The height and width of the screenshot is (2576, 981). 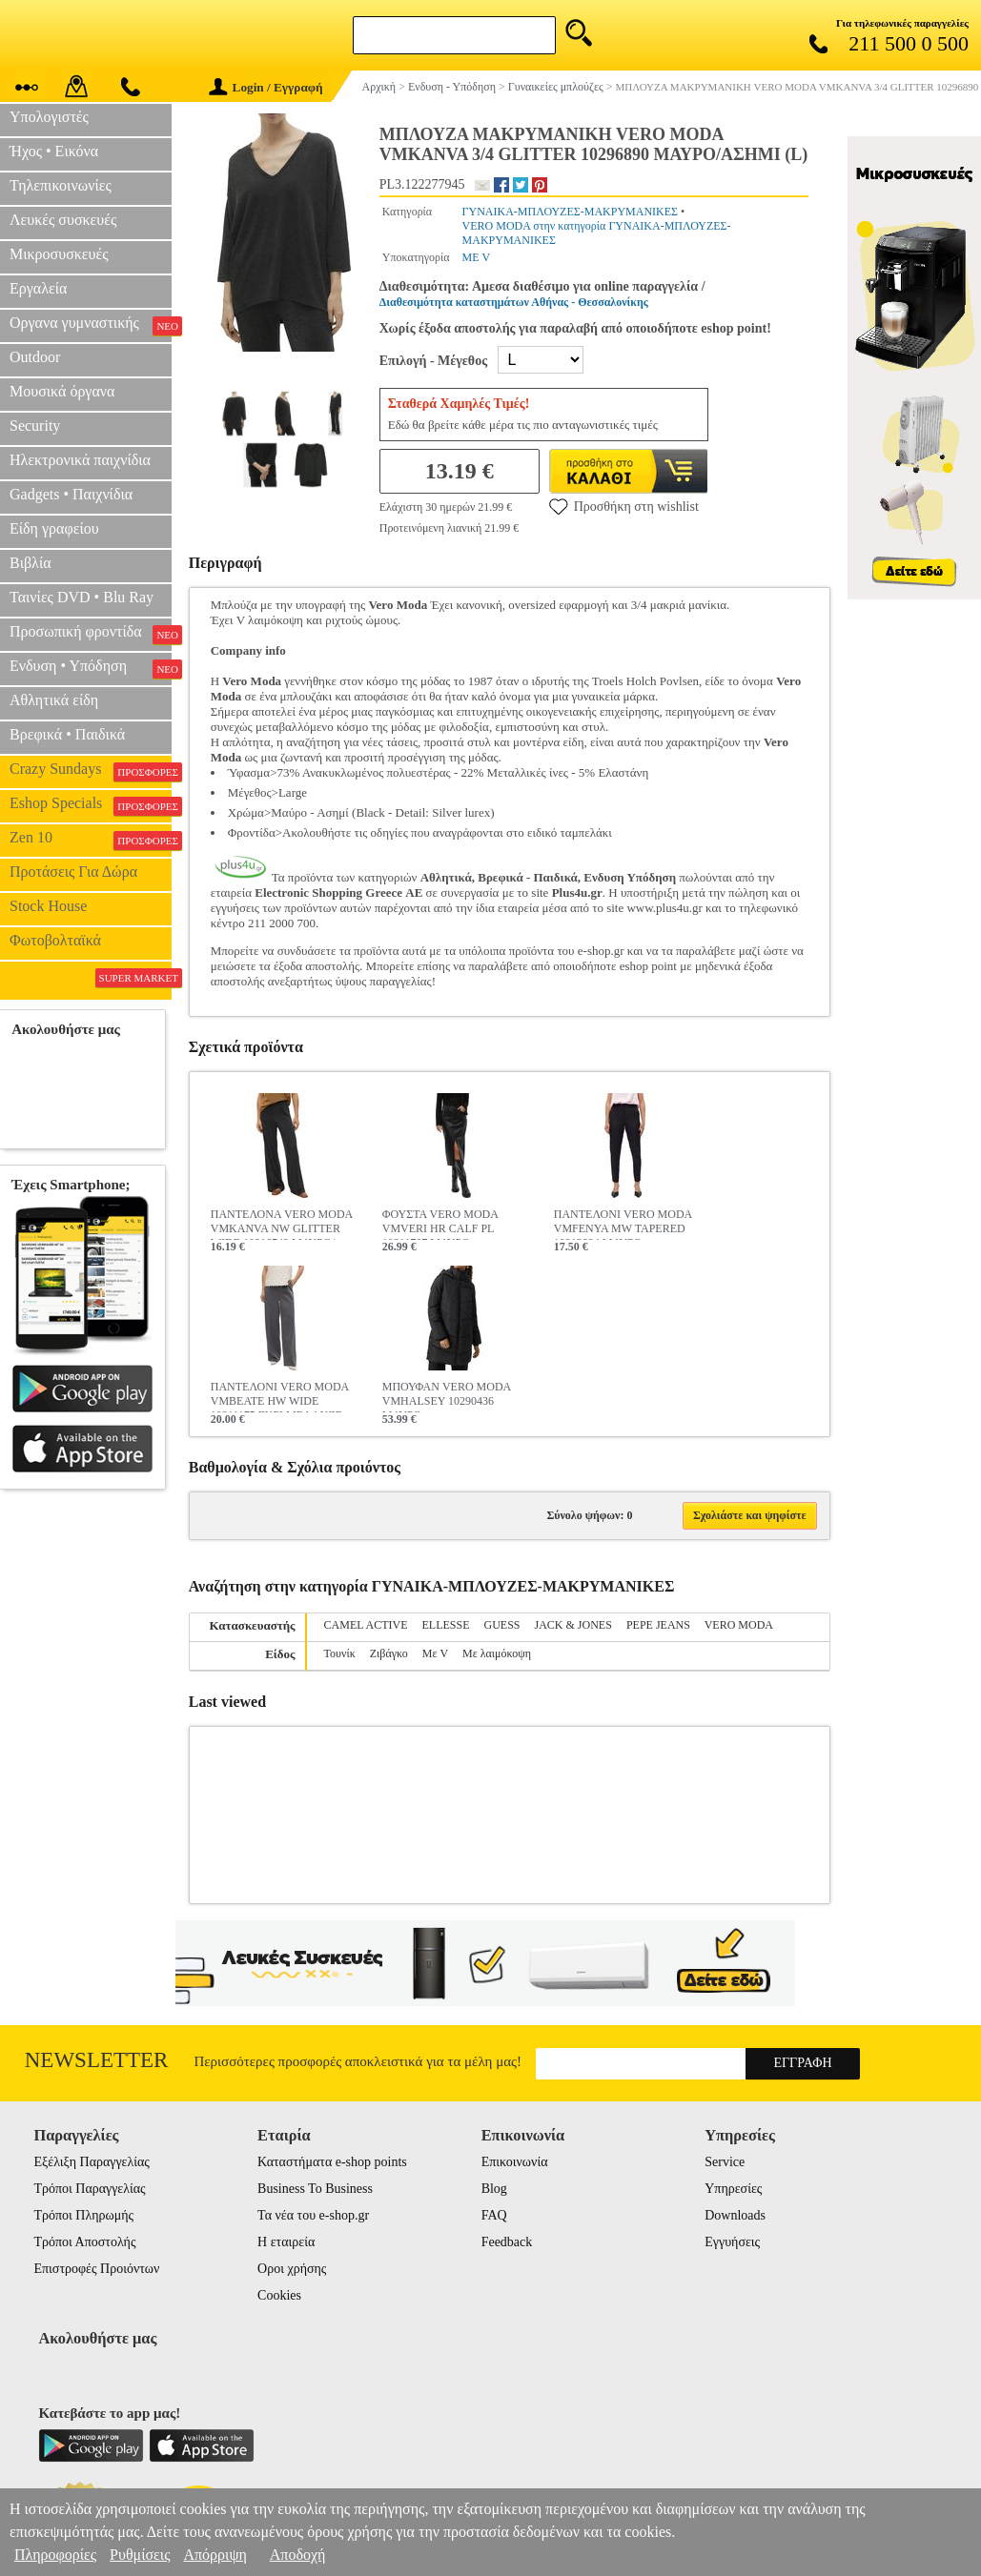 I want to click on Ήχος • Εικόνα, so click(x=54, y=151).